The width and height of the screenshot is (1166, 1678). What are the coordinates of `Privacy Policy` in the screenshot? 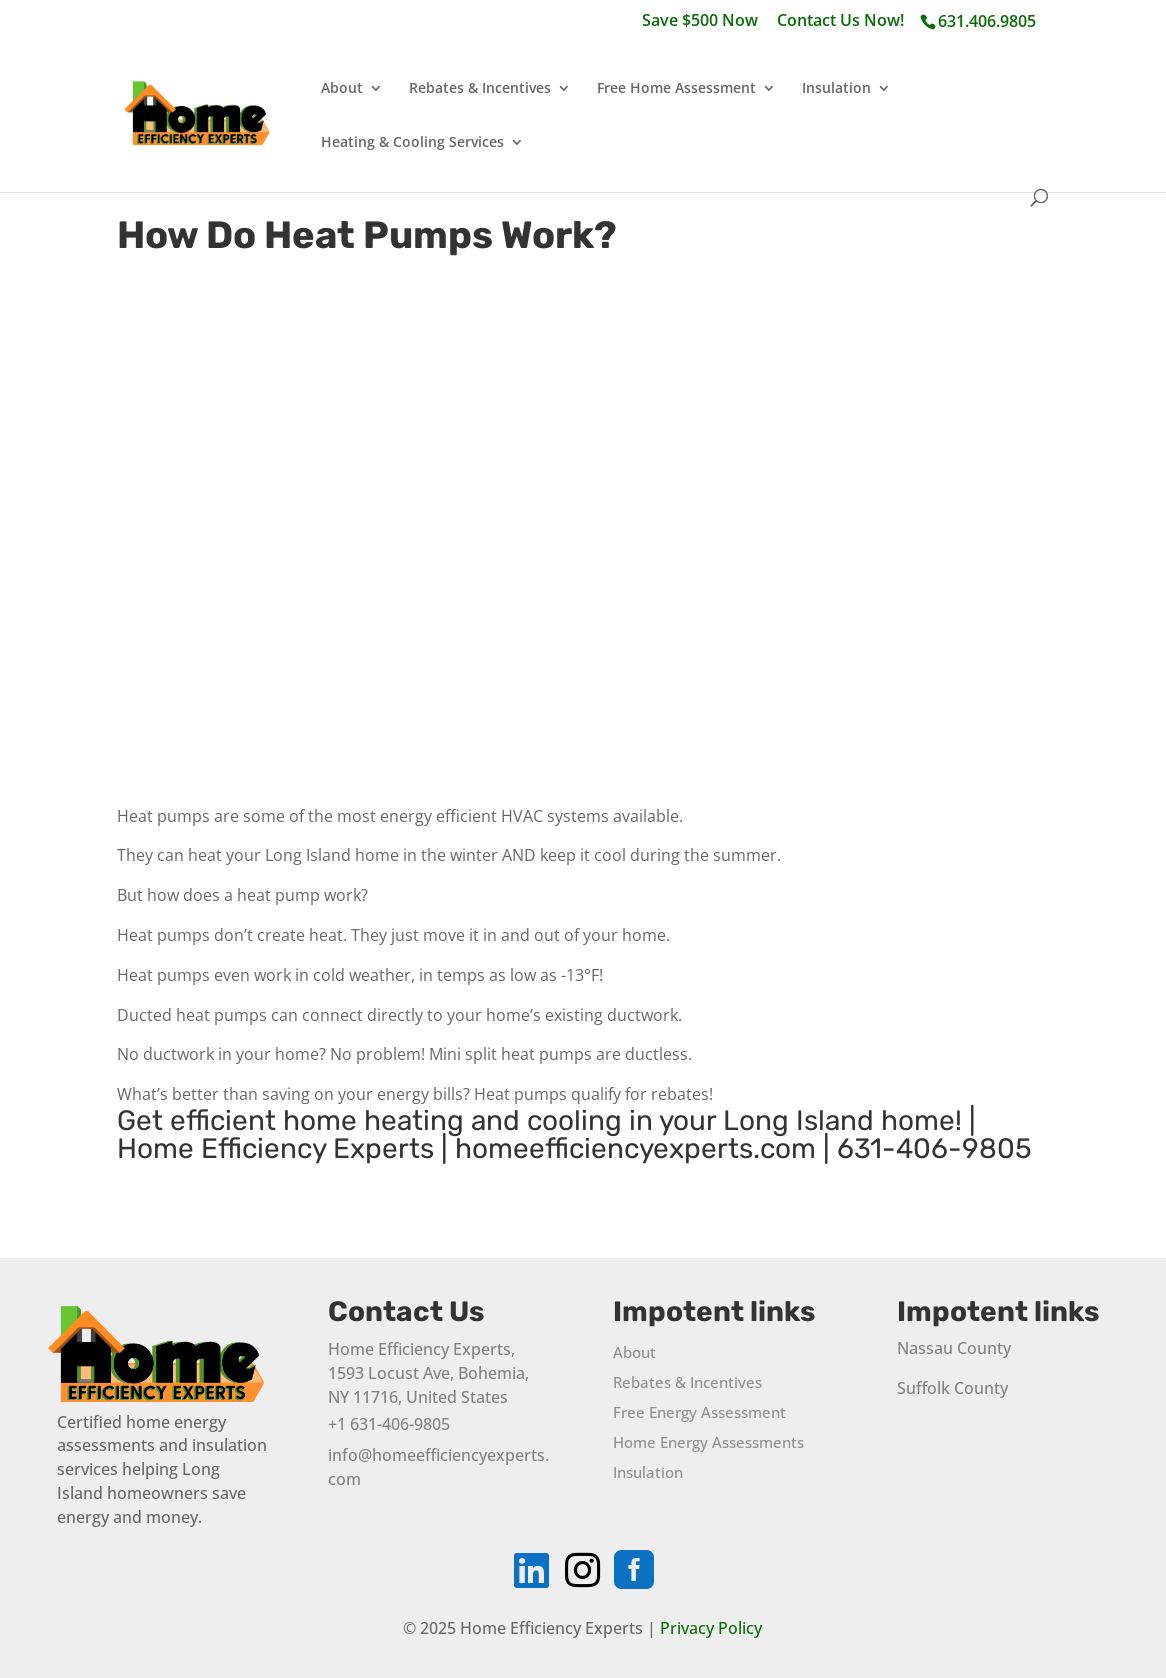 It's located at (711, 1628).